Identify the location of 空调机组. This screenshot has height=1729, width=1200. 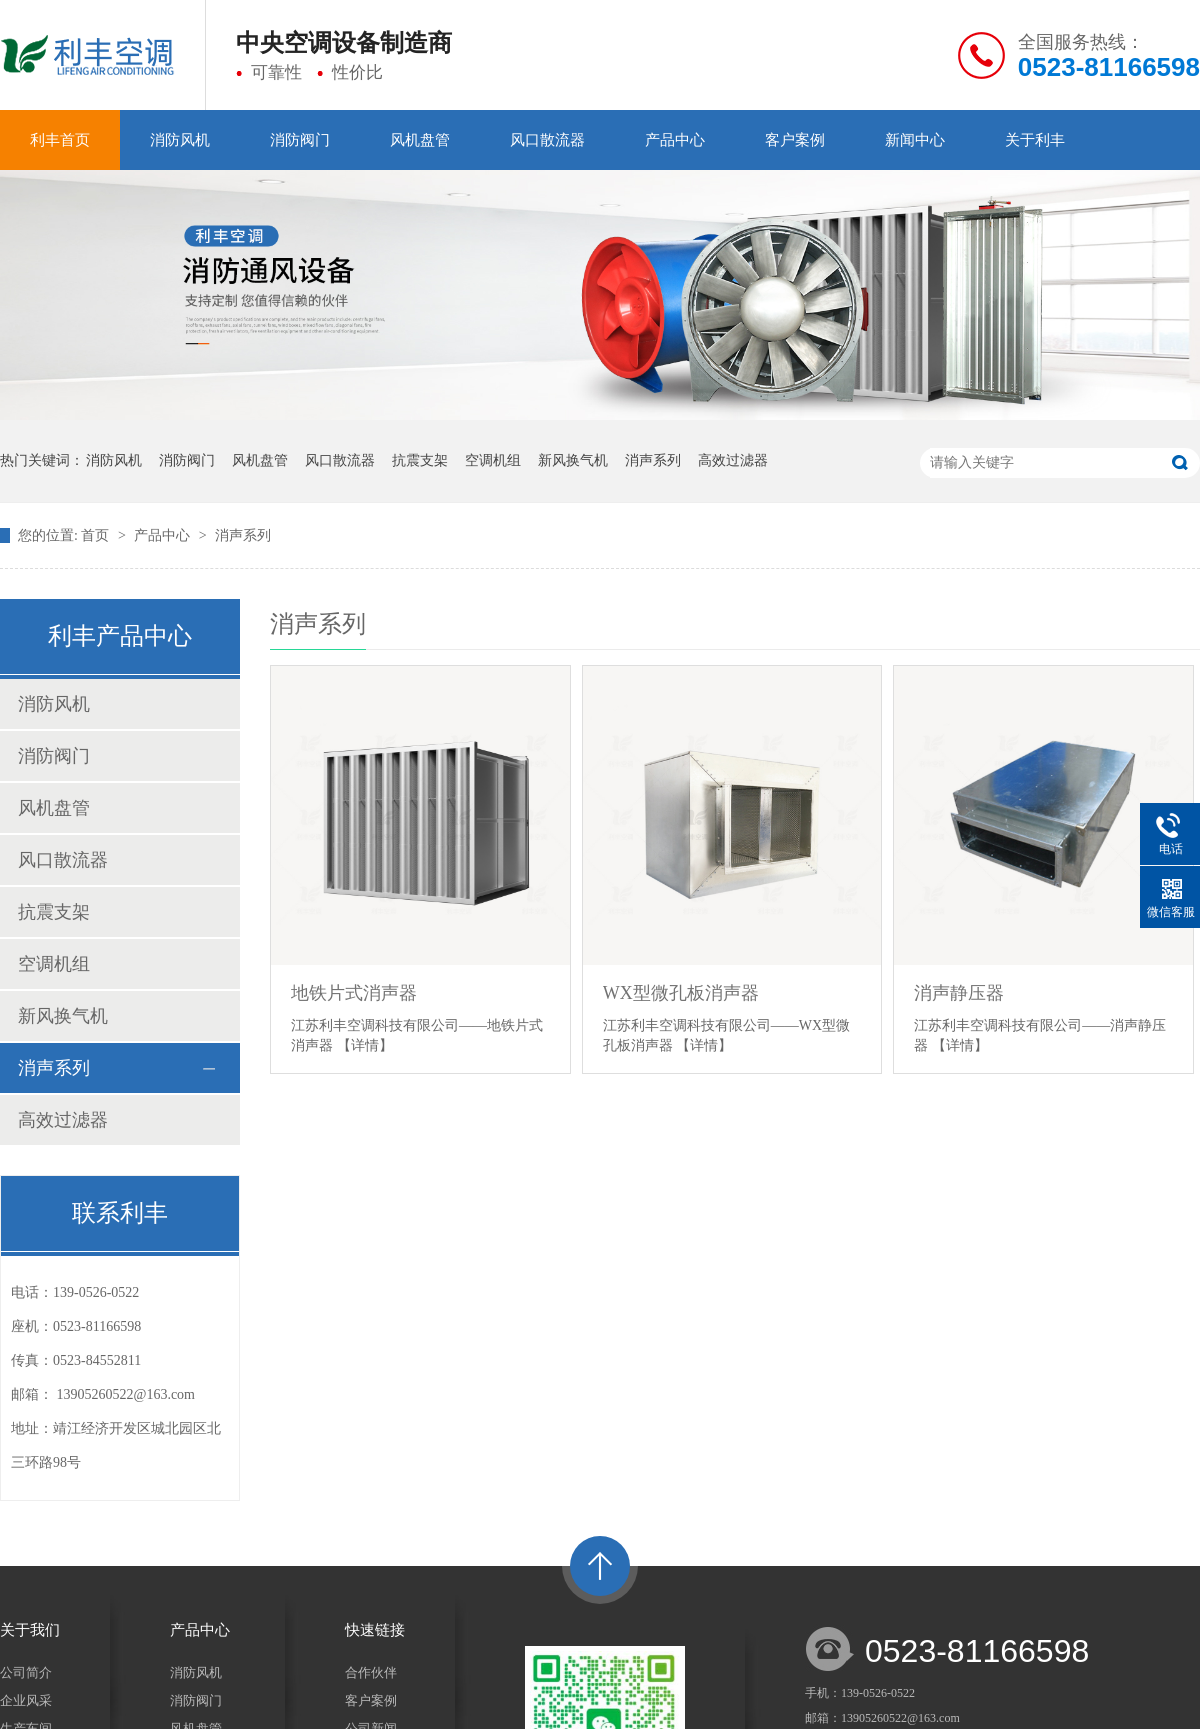
(493, 460).